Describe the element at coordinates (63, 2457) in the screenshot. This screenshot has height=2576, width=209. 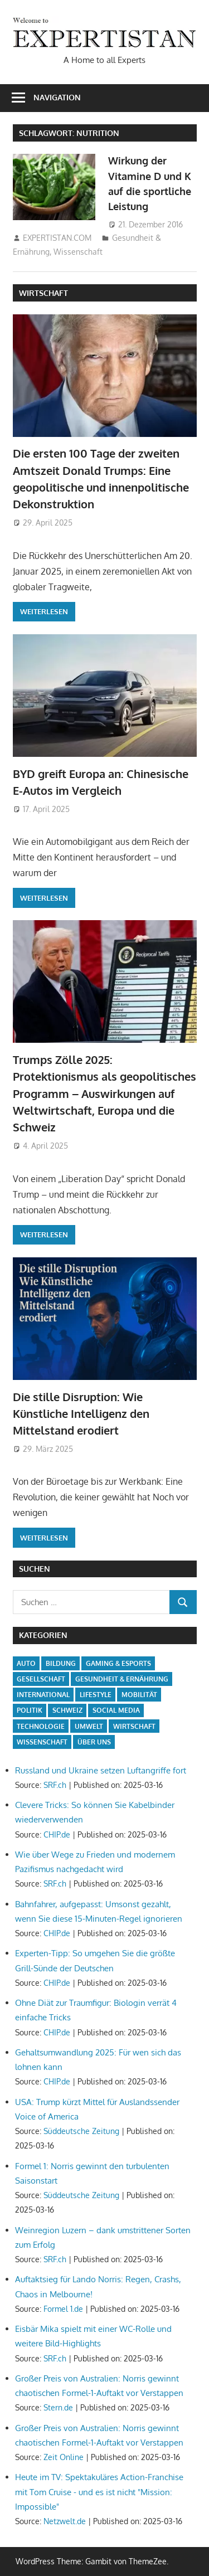
I see `Zeit Online` at that location.